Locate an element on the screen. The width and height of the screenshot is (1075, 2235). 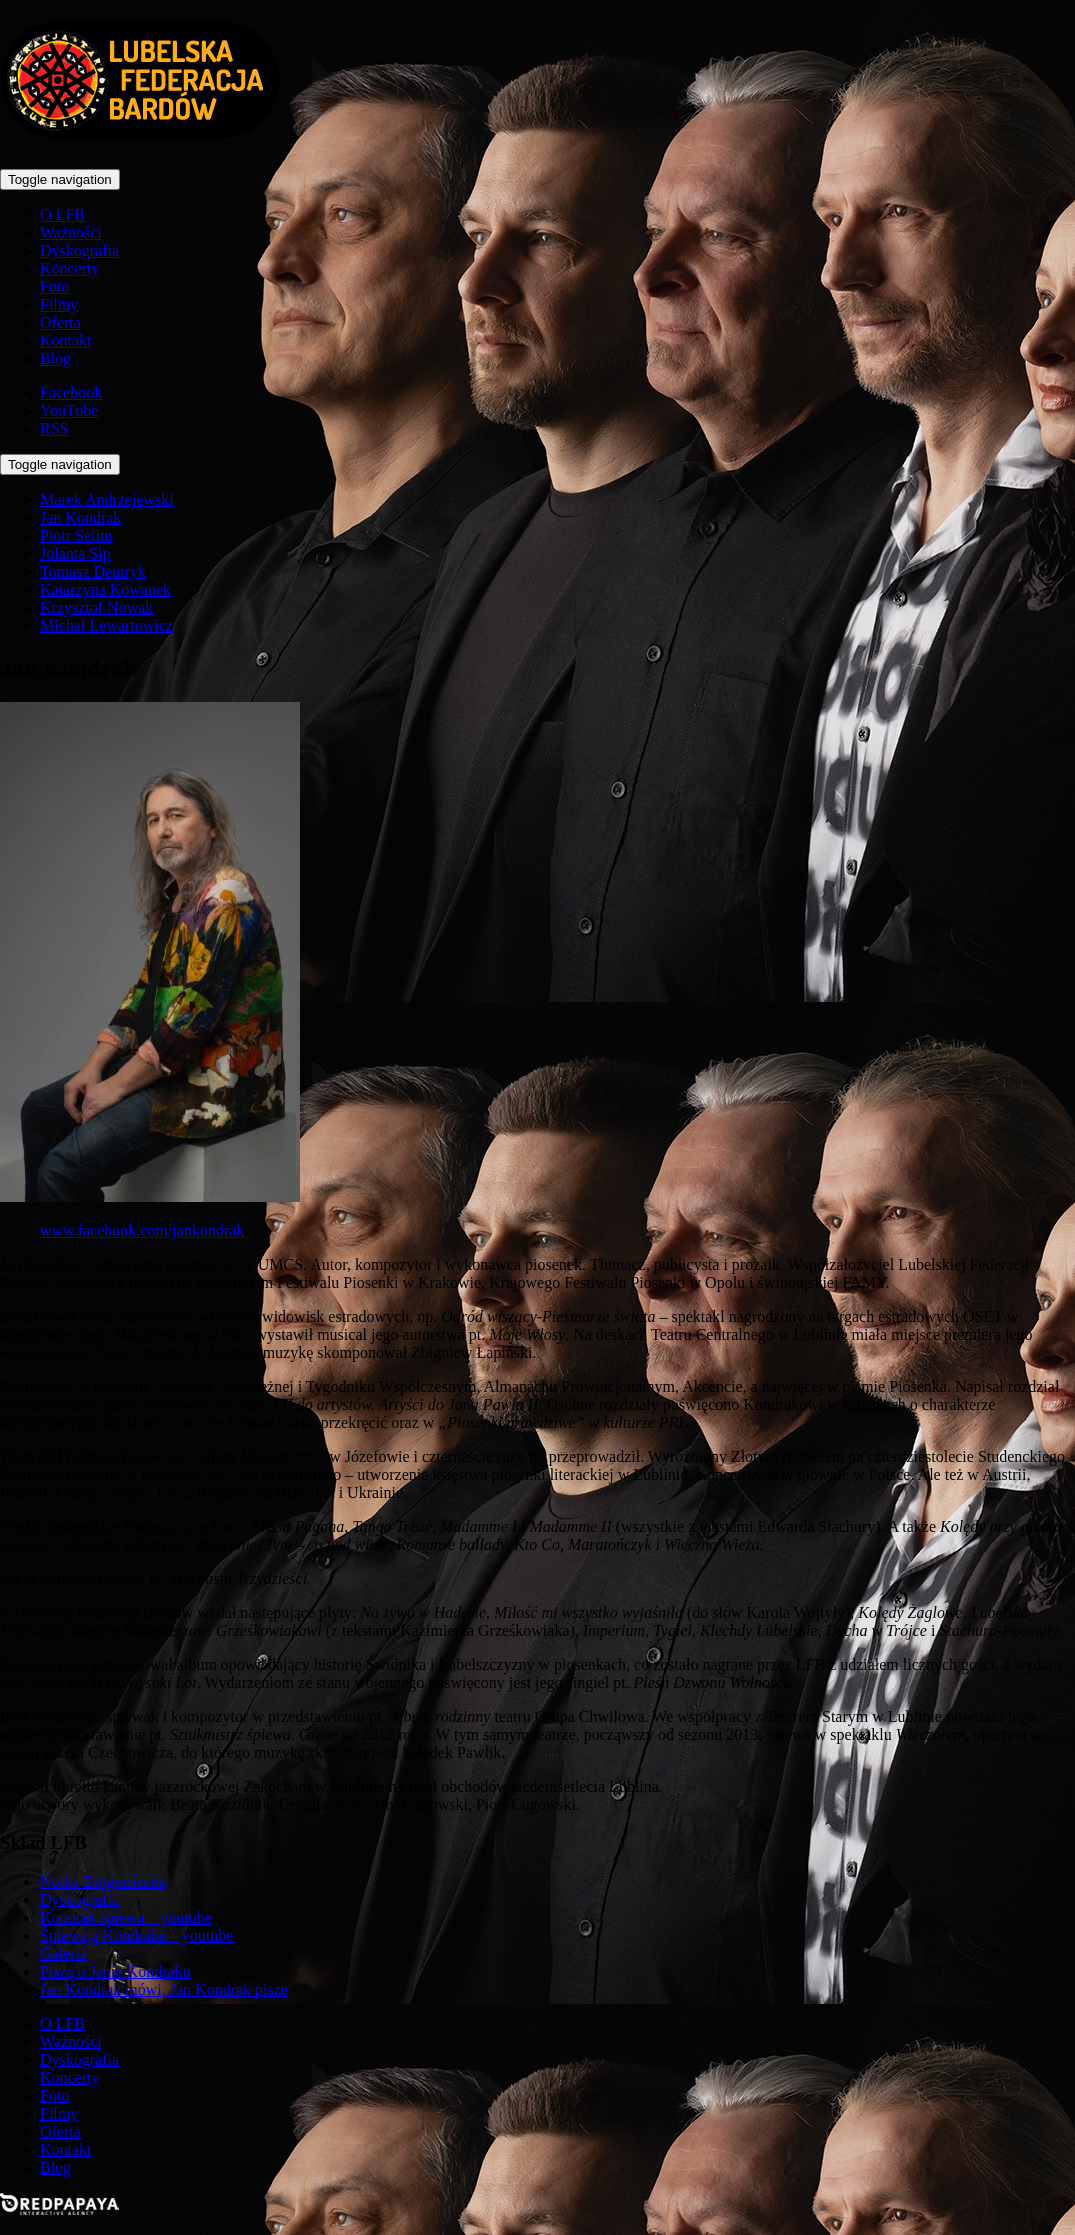
Tomasz Deutryk is located at coordinates (93, 571).